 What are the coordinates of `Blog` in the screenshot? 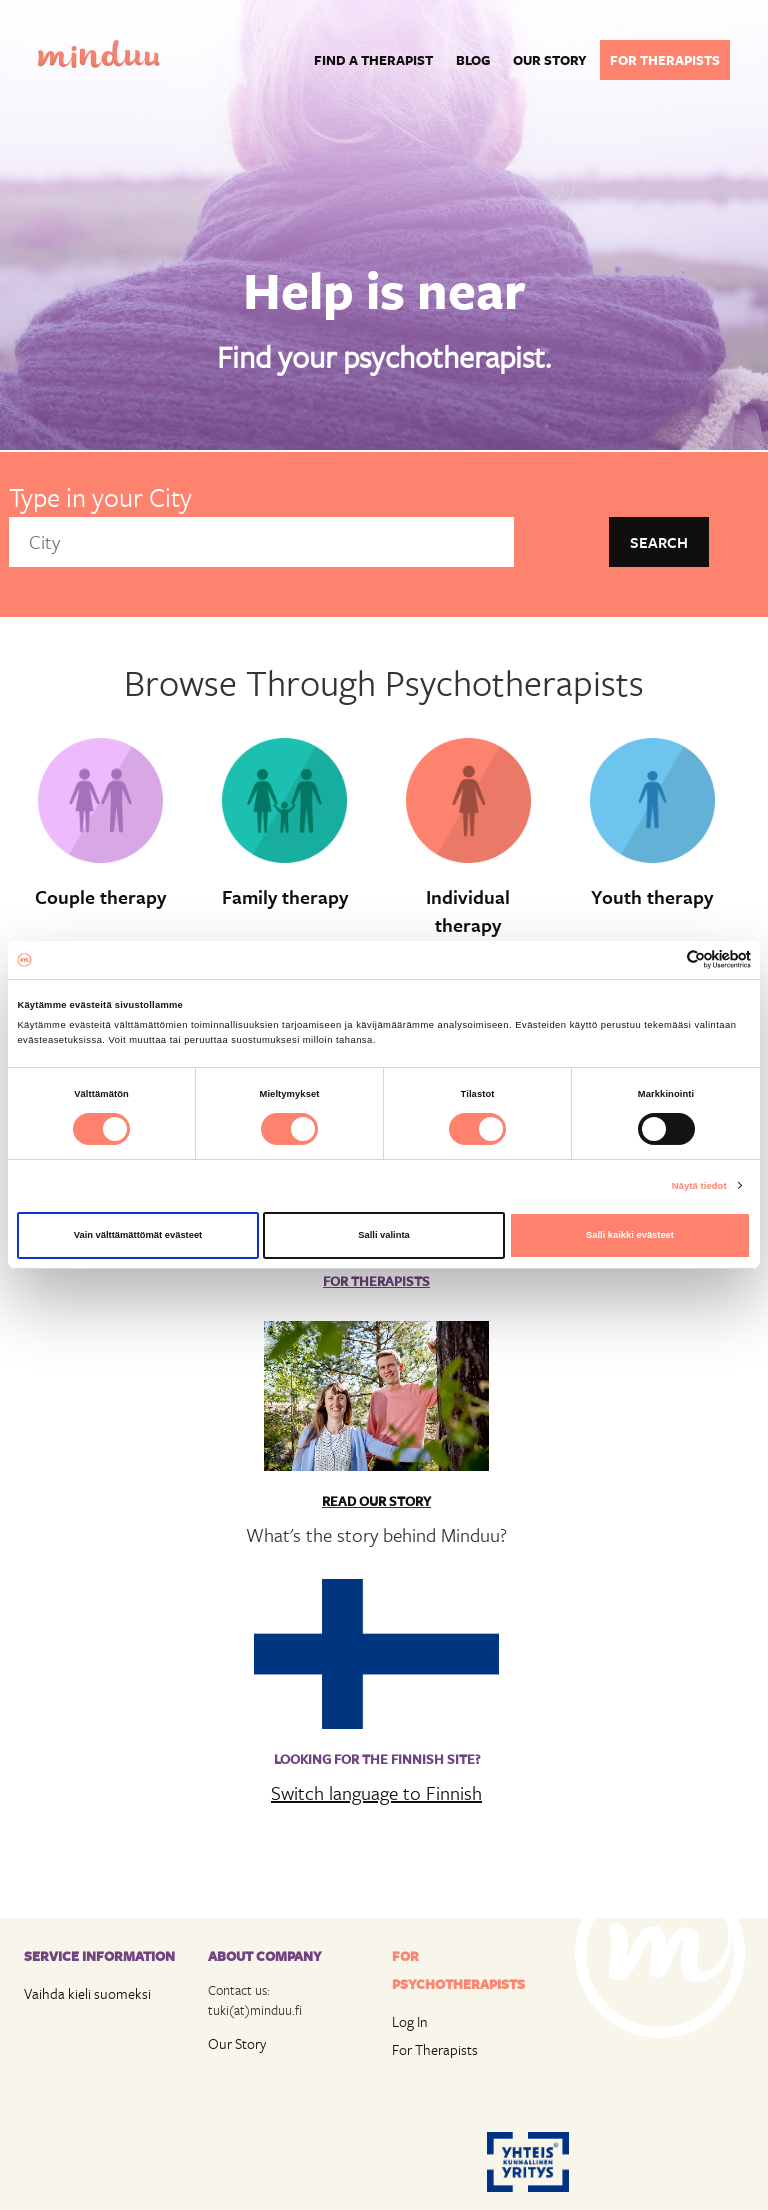 It's located at (473, 60).